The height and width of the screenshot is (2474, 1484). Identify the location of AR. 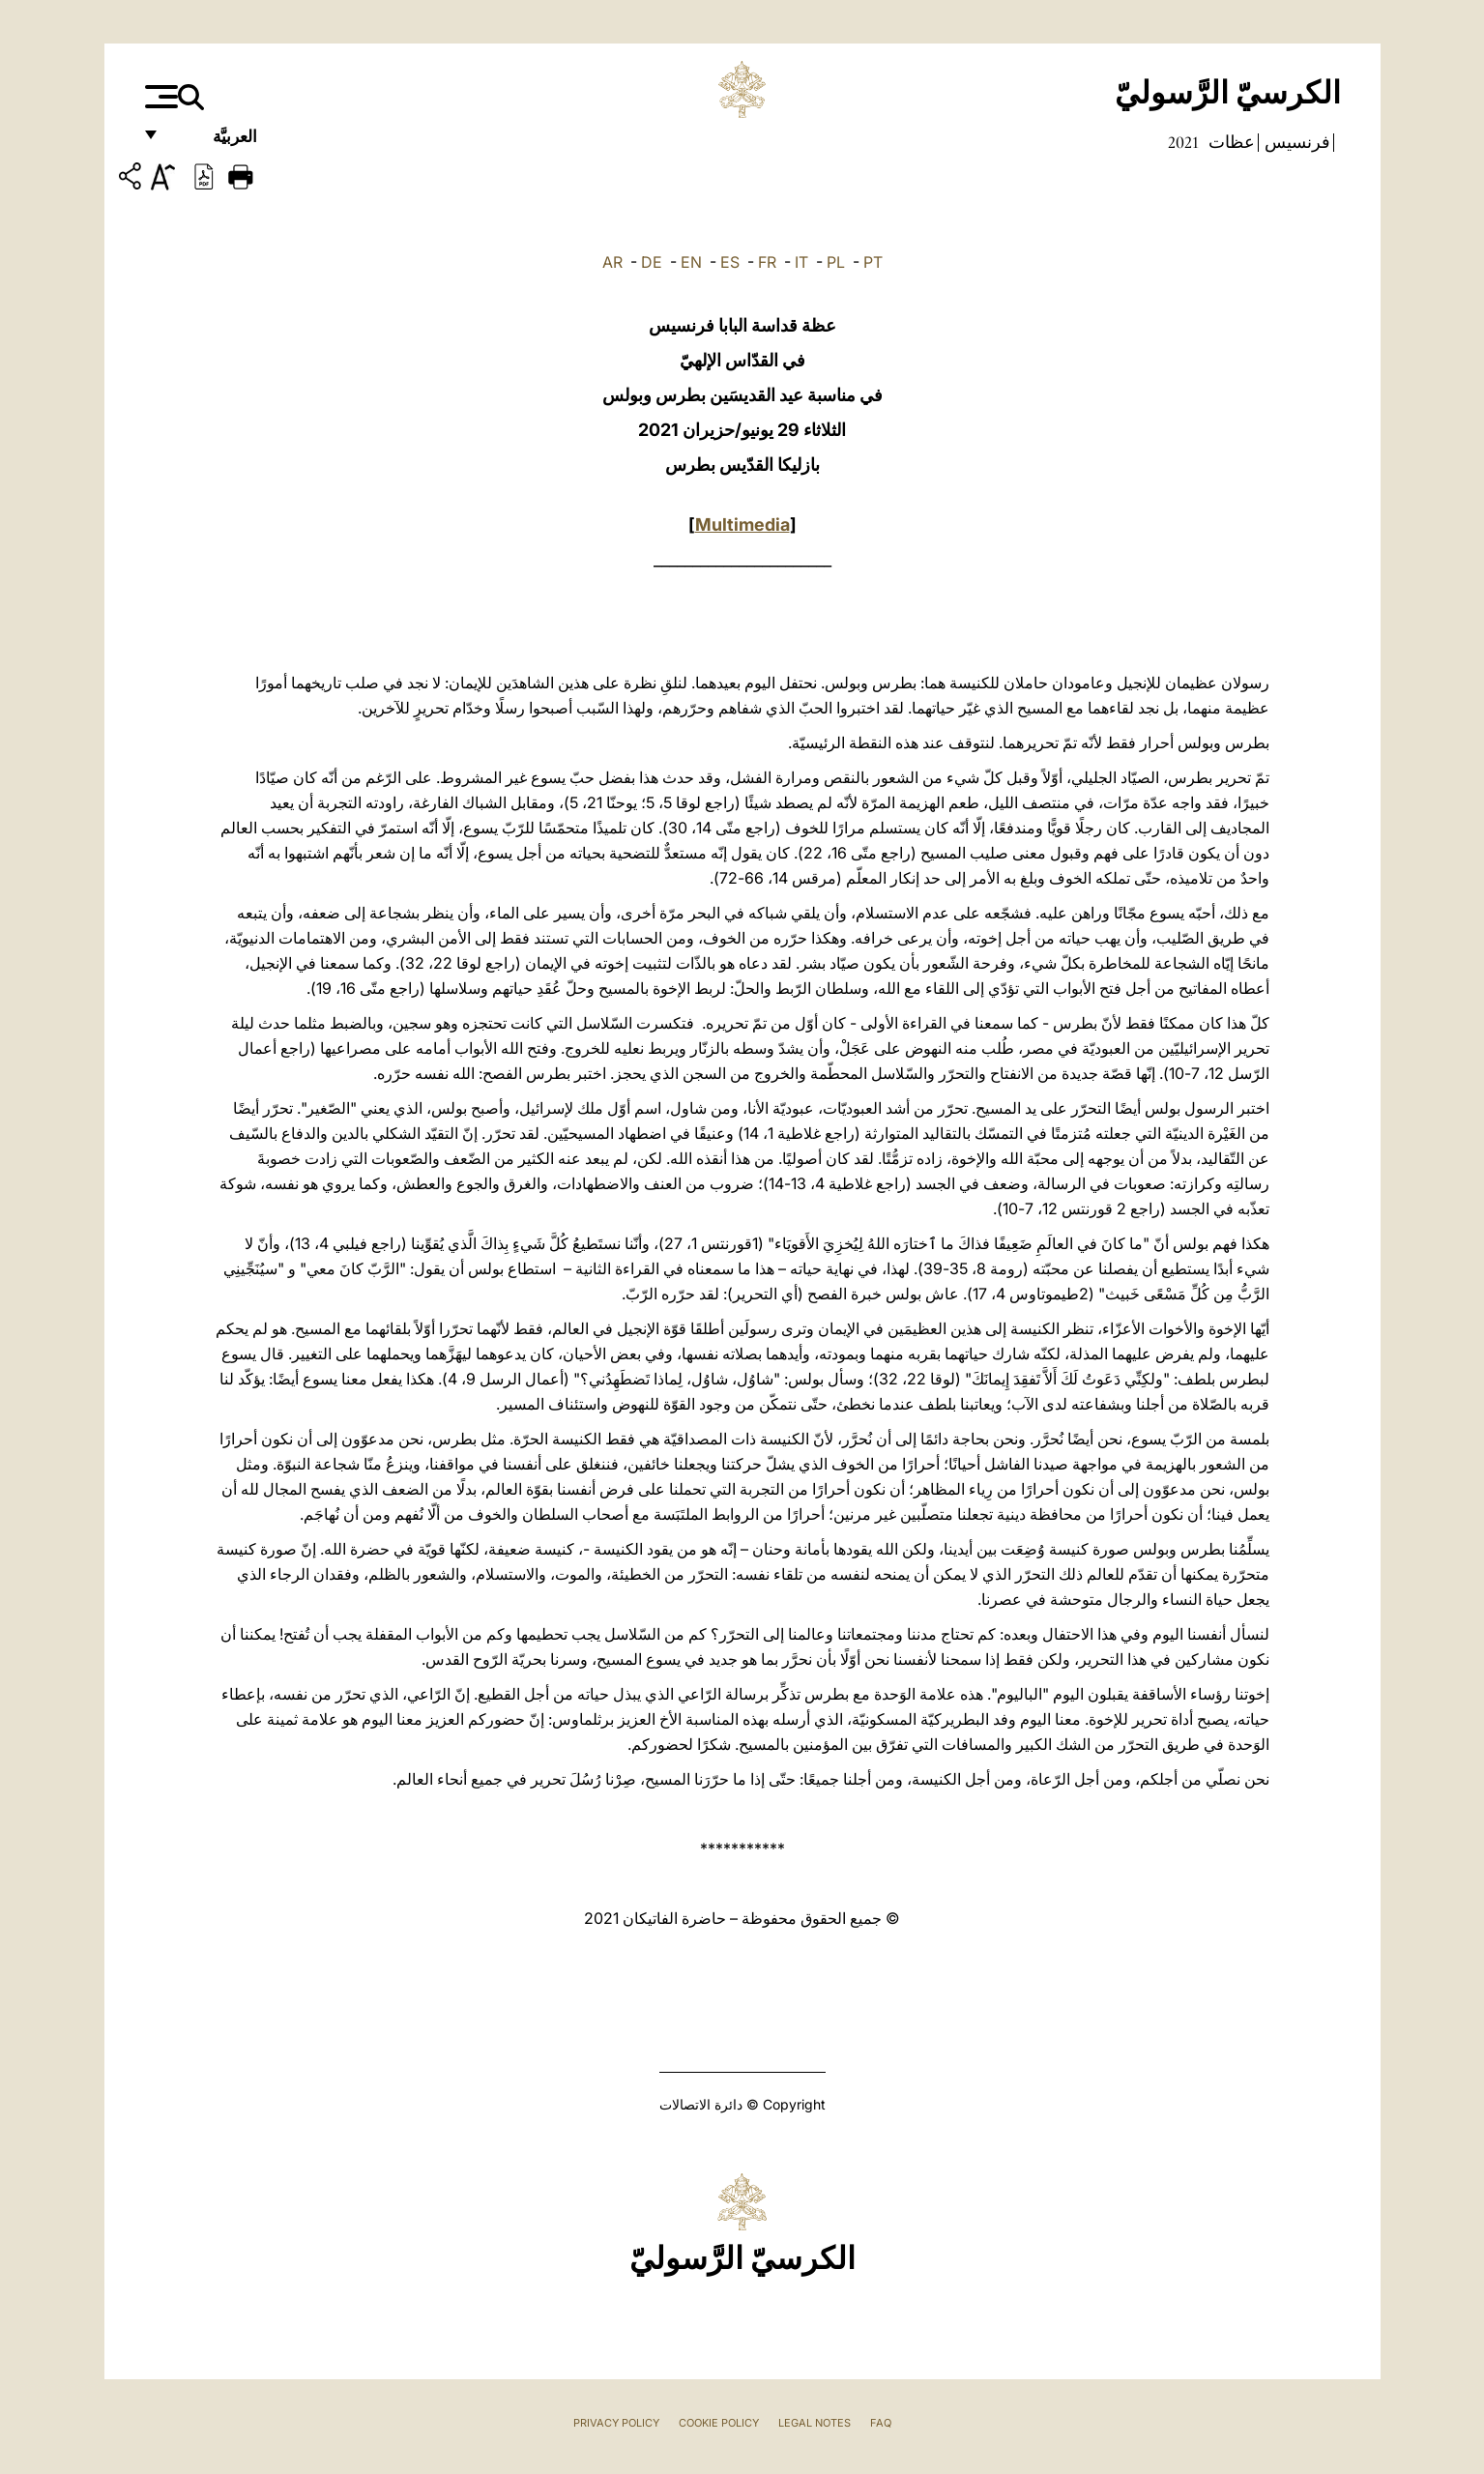
(612, 262).